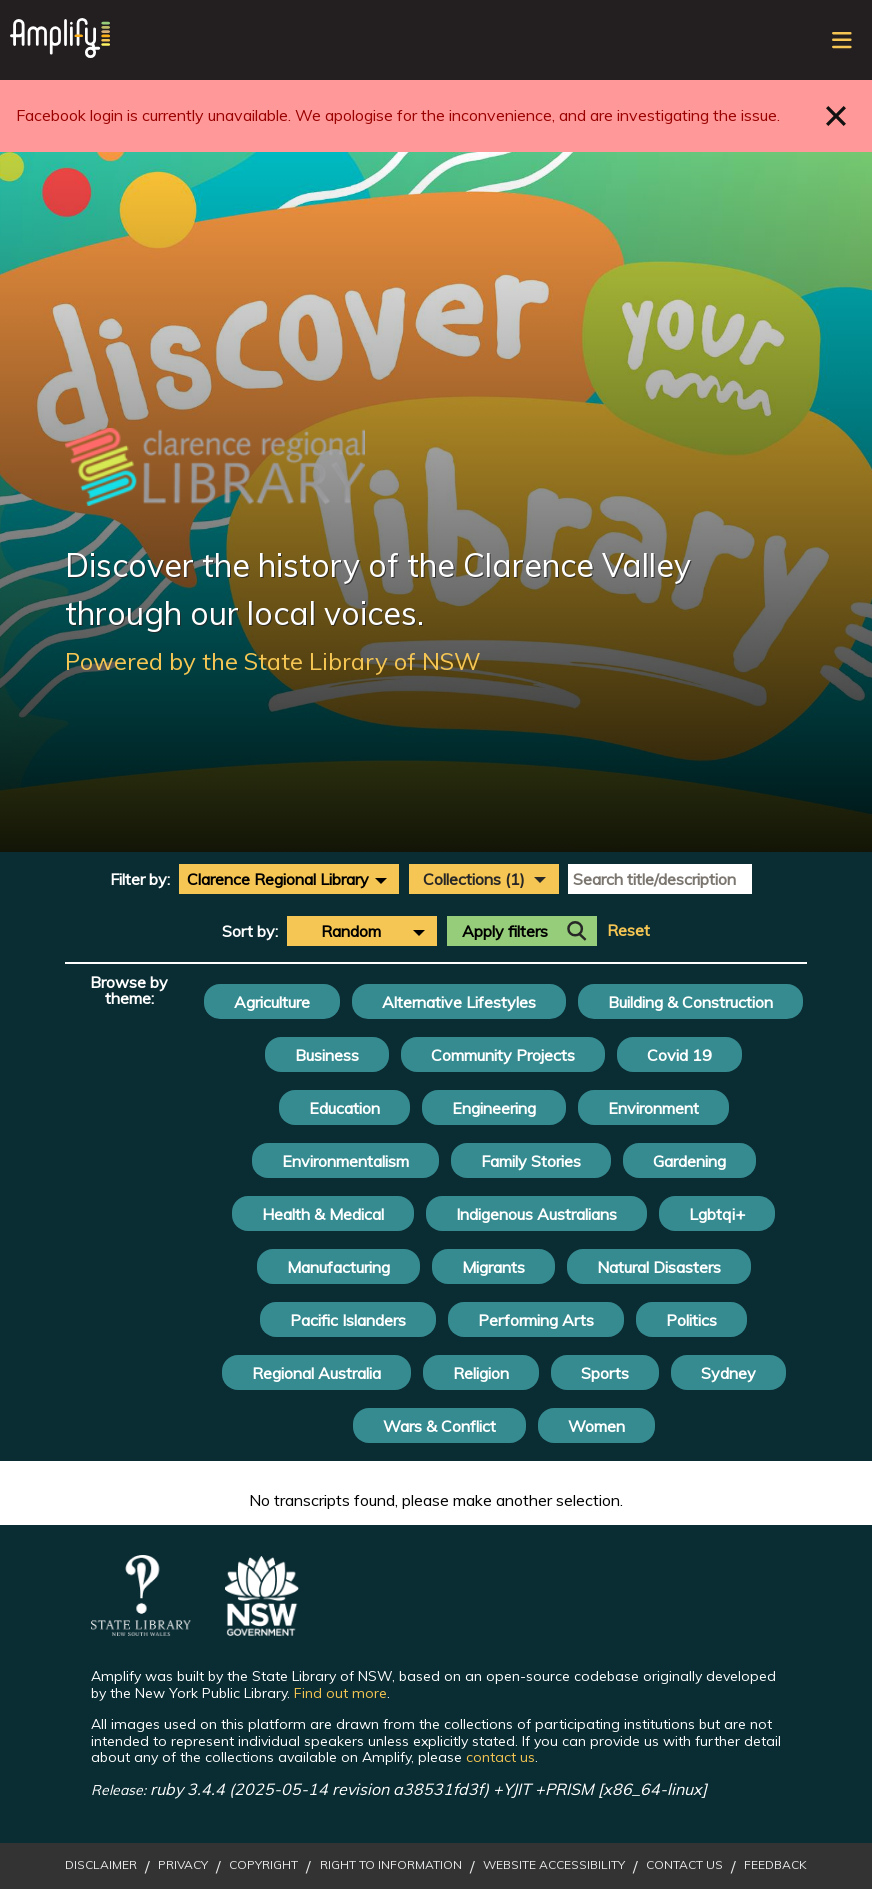 The width and height of the screenshot is (872, 1889). What do you see at coordinates (272, 1002) in the screenshot?
I see `Agriculture` at bounding box center [272, 1002].